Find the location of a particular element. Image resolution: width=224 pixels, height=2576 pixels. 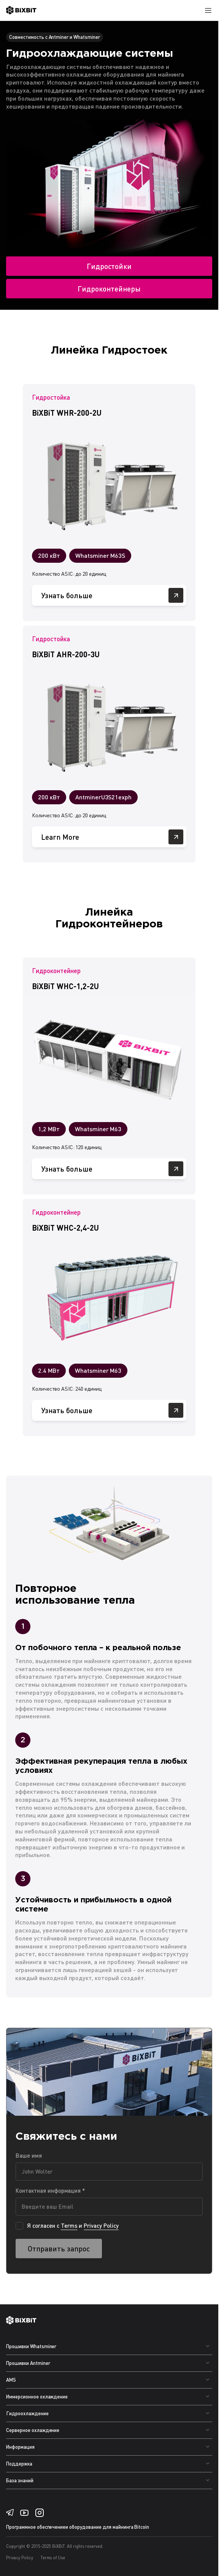

Иммерсионное охлаждение is located at coordinates (37, 2396).